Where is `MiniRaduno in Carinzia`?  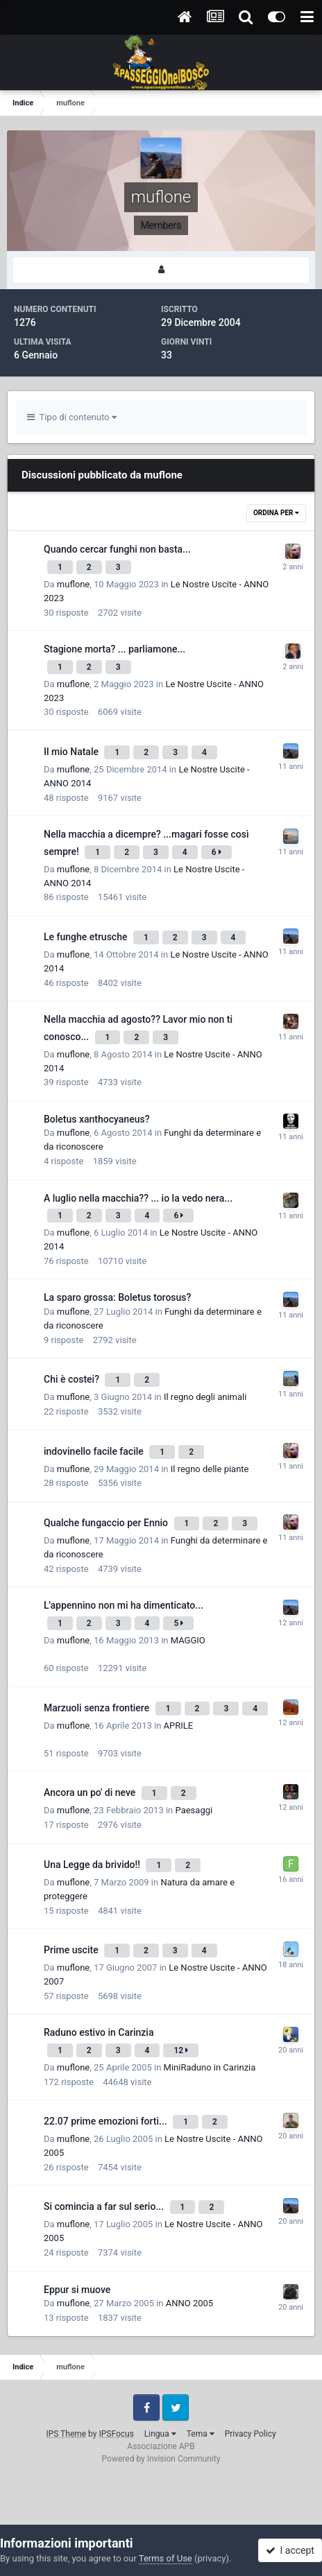 MiniRaduno in Carinzia is located at coordinates (210, 2067).